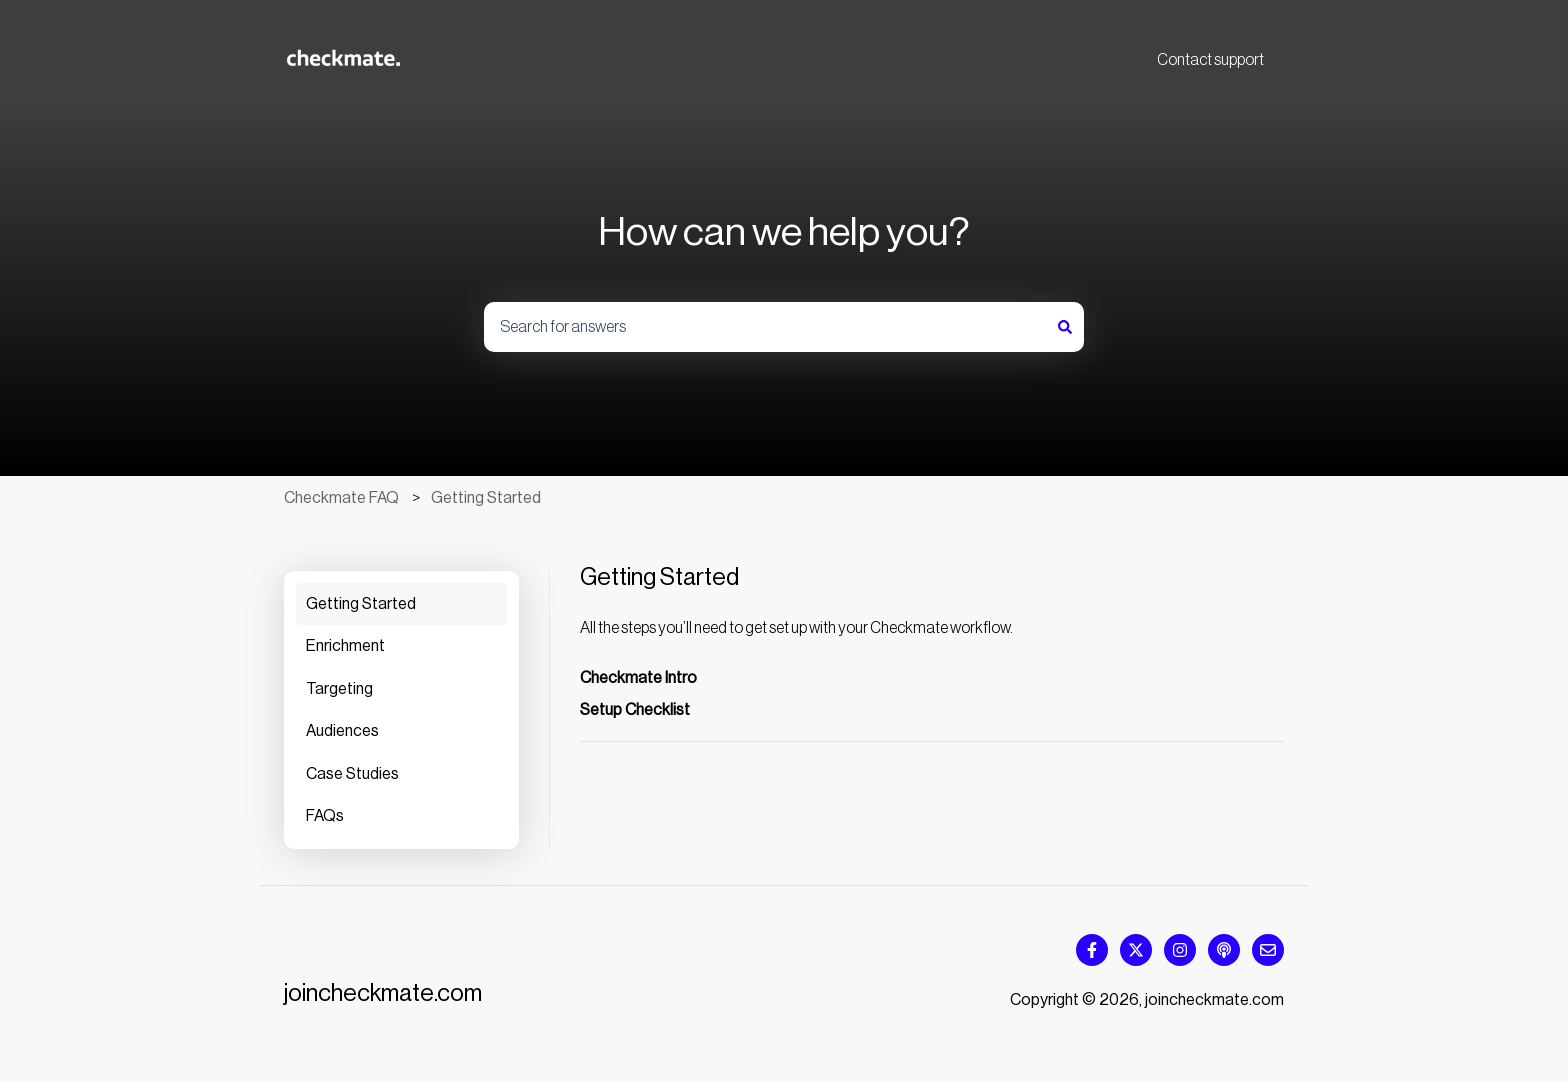 This screenshot has height=1082, width=1568. Describe the element at coordinates (638, 678) in the screenshot. I see `Checkmate Intro` at that location.